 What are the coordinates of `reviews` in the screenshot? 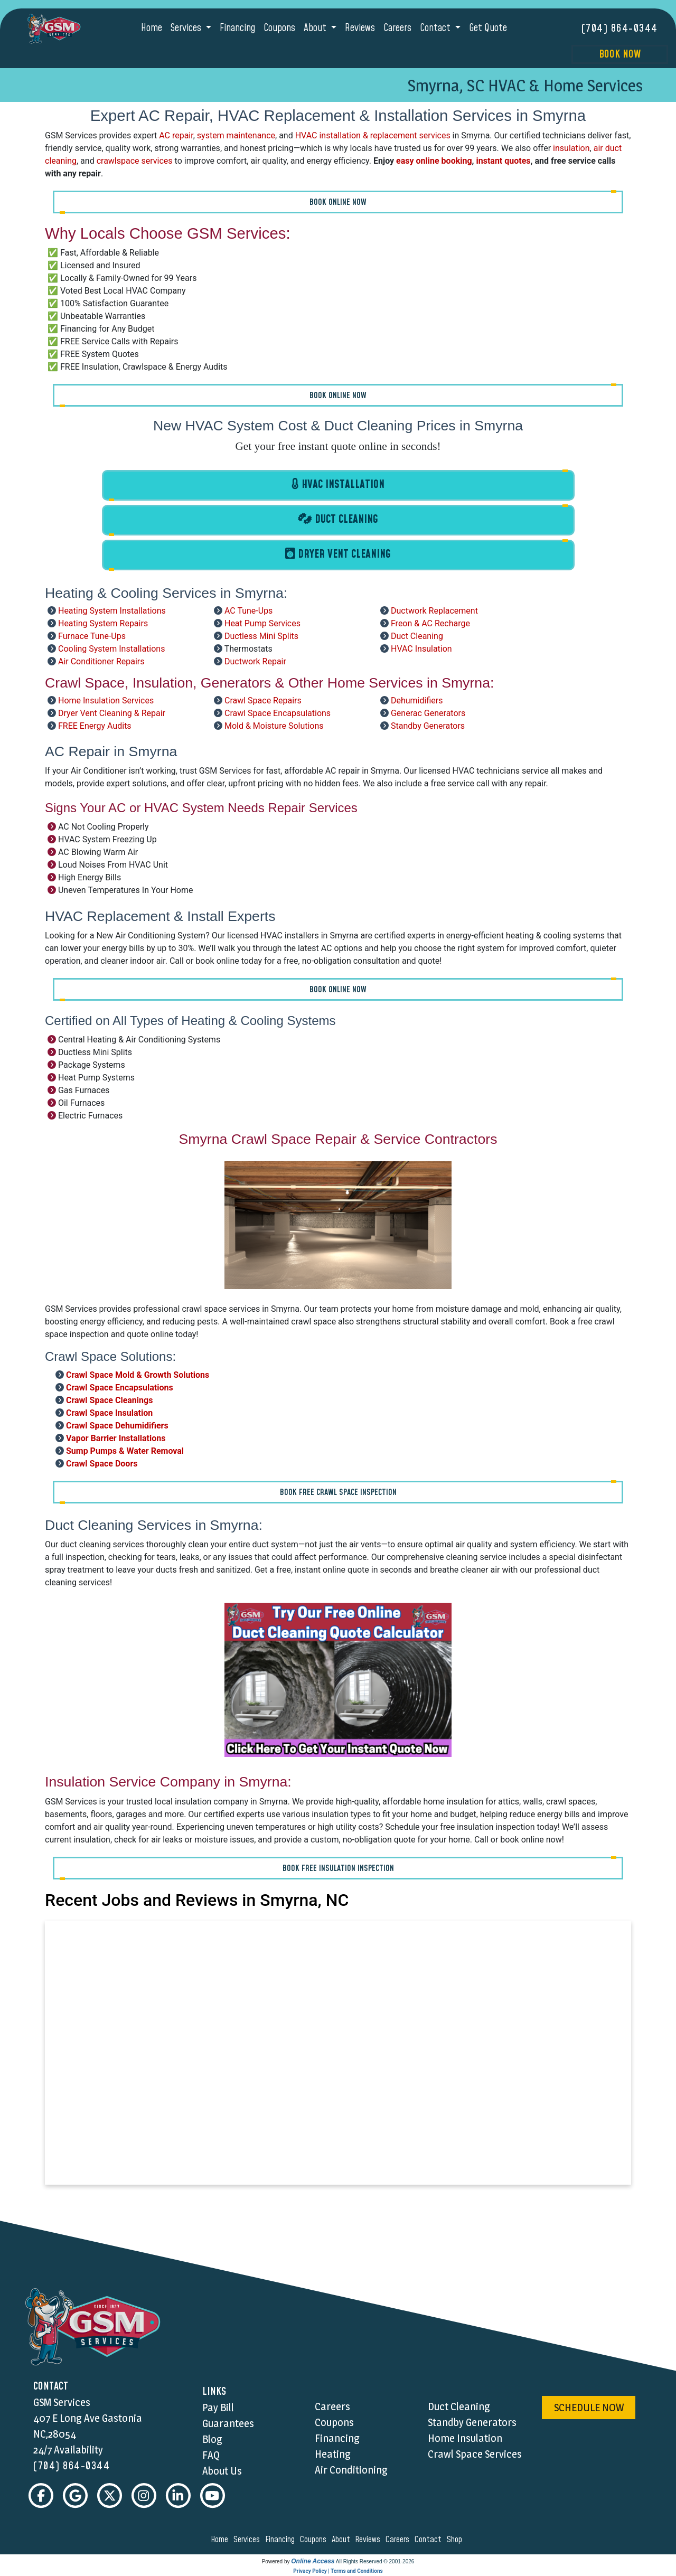 It's located at (369, 2540).